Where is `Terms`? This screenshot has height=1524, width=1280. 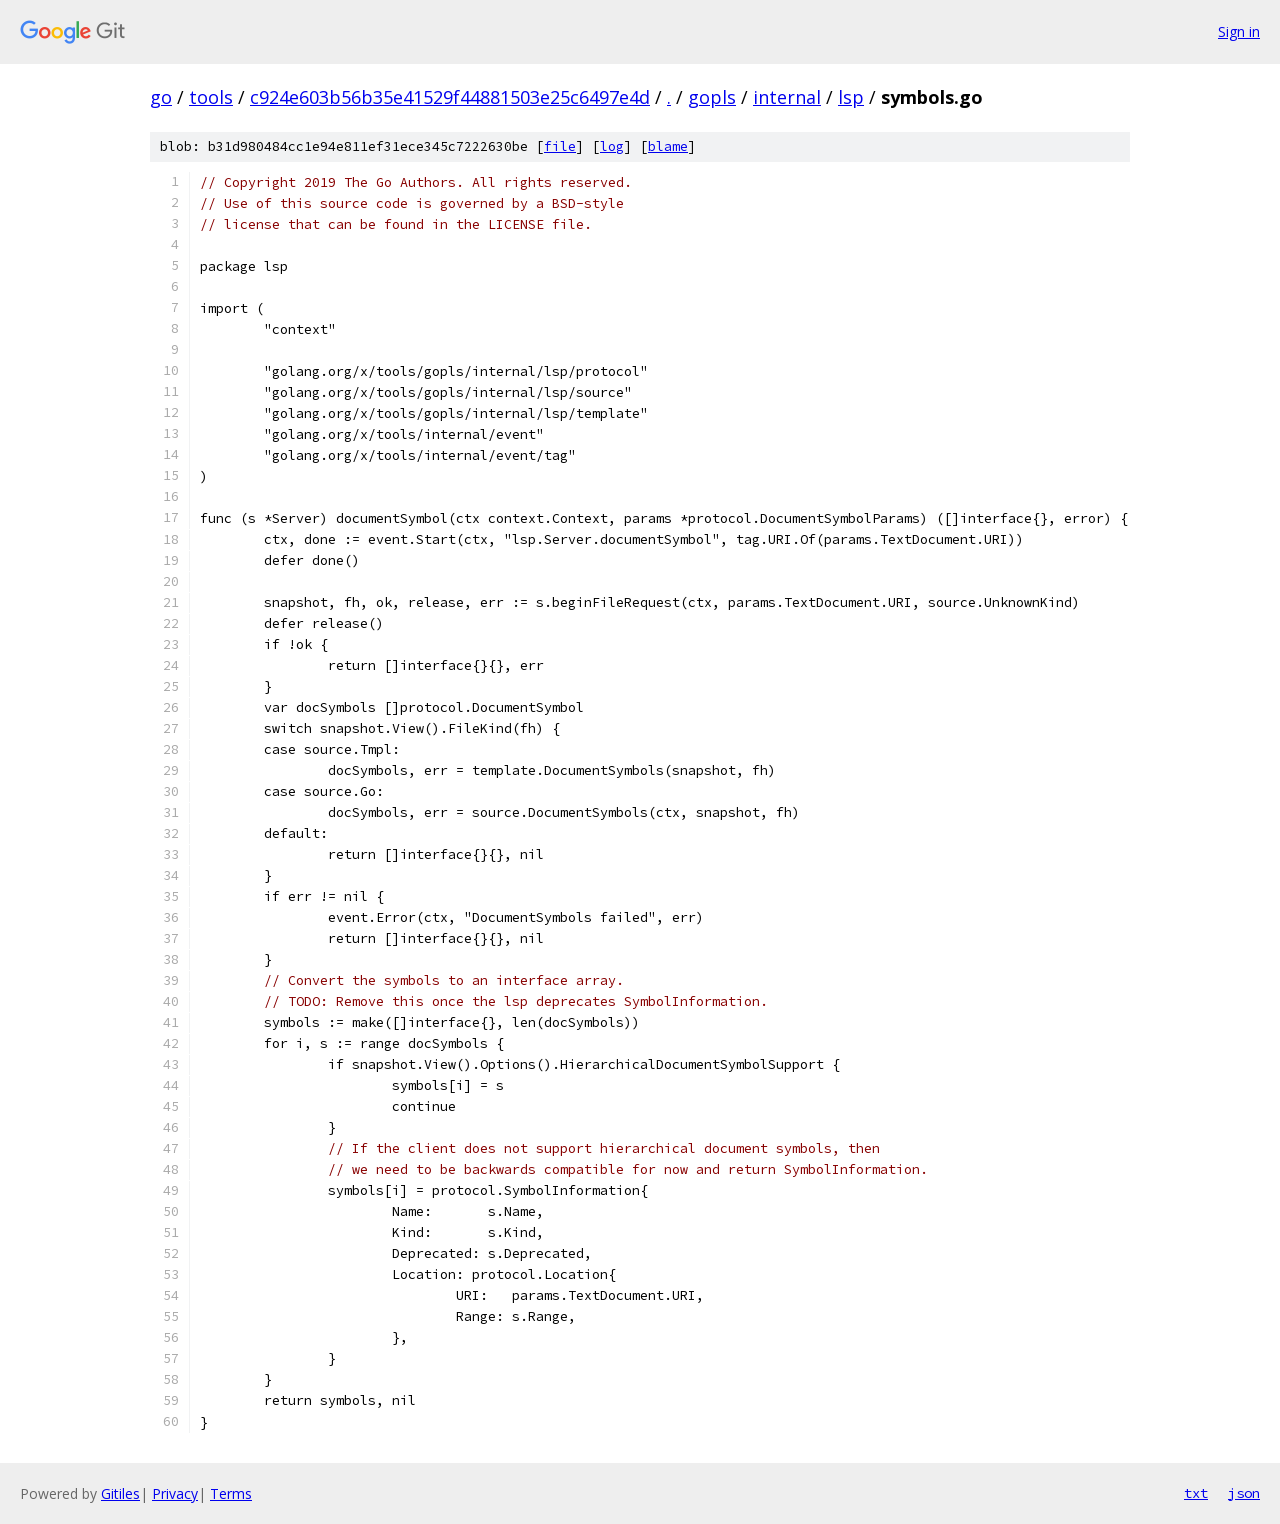
Terms is located at coordinates (231, 1493).